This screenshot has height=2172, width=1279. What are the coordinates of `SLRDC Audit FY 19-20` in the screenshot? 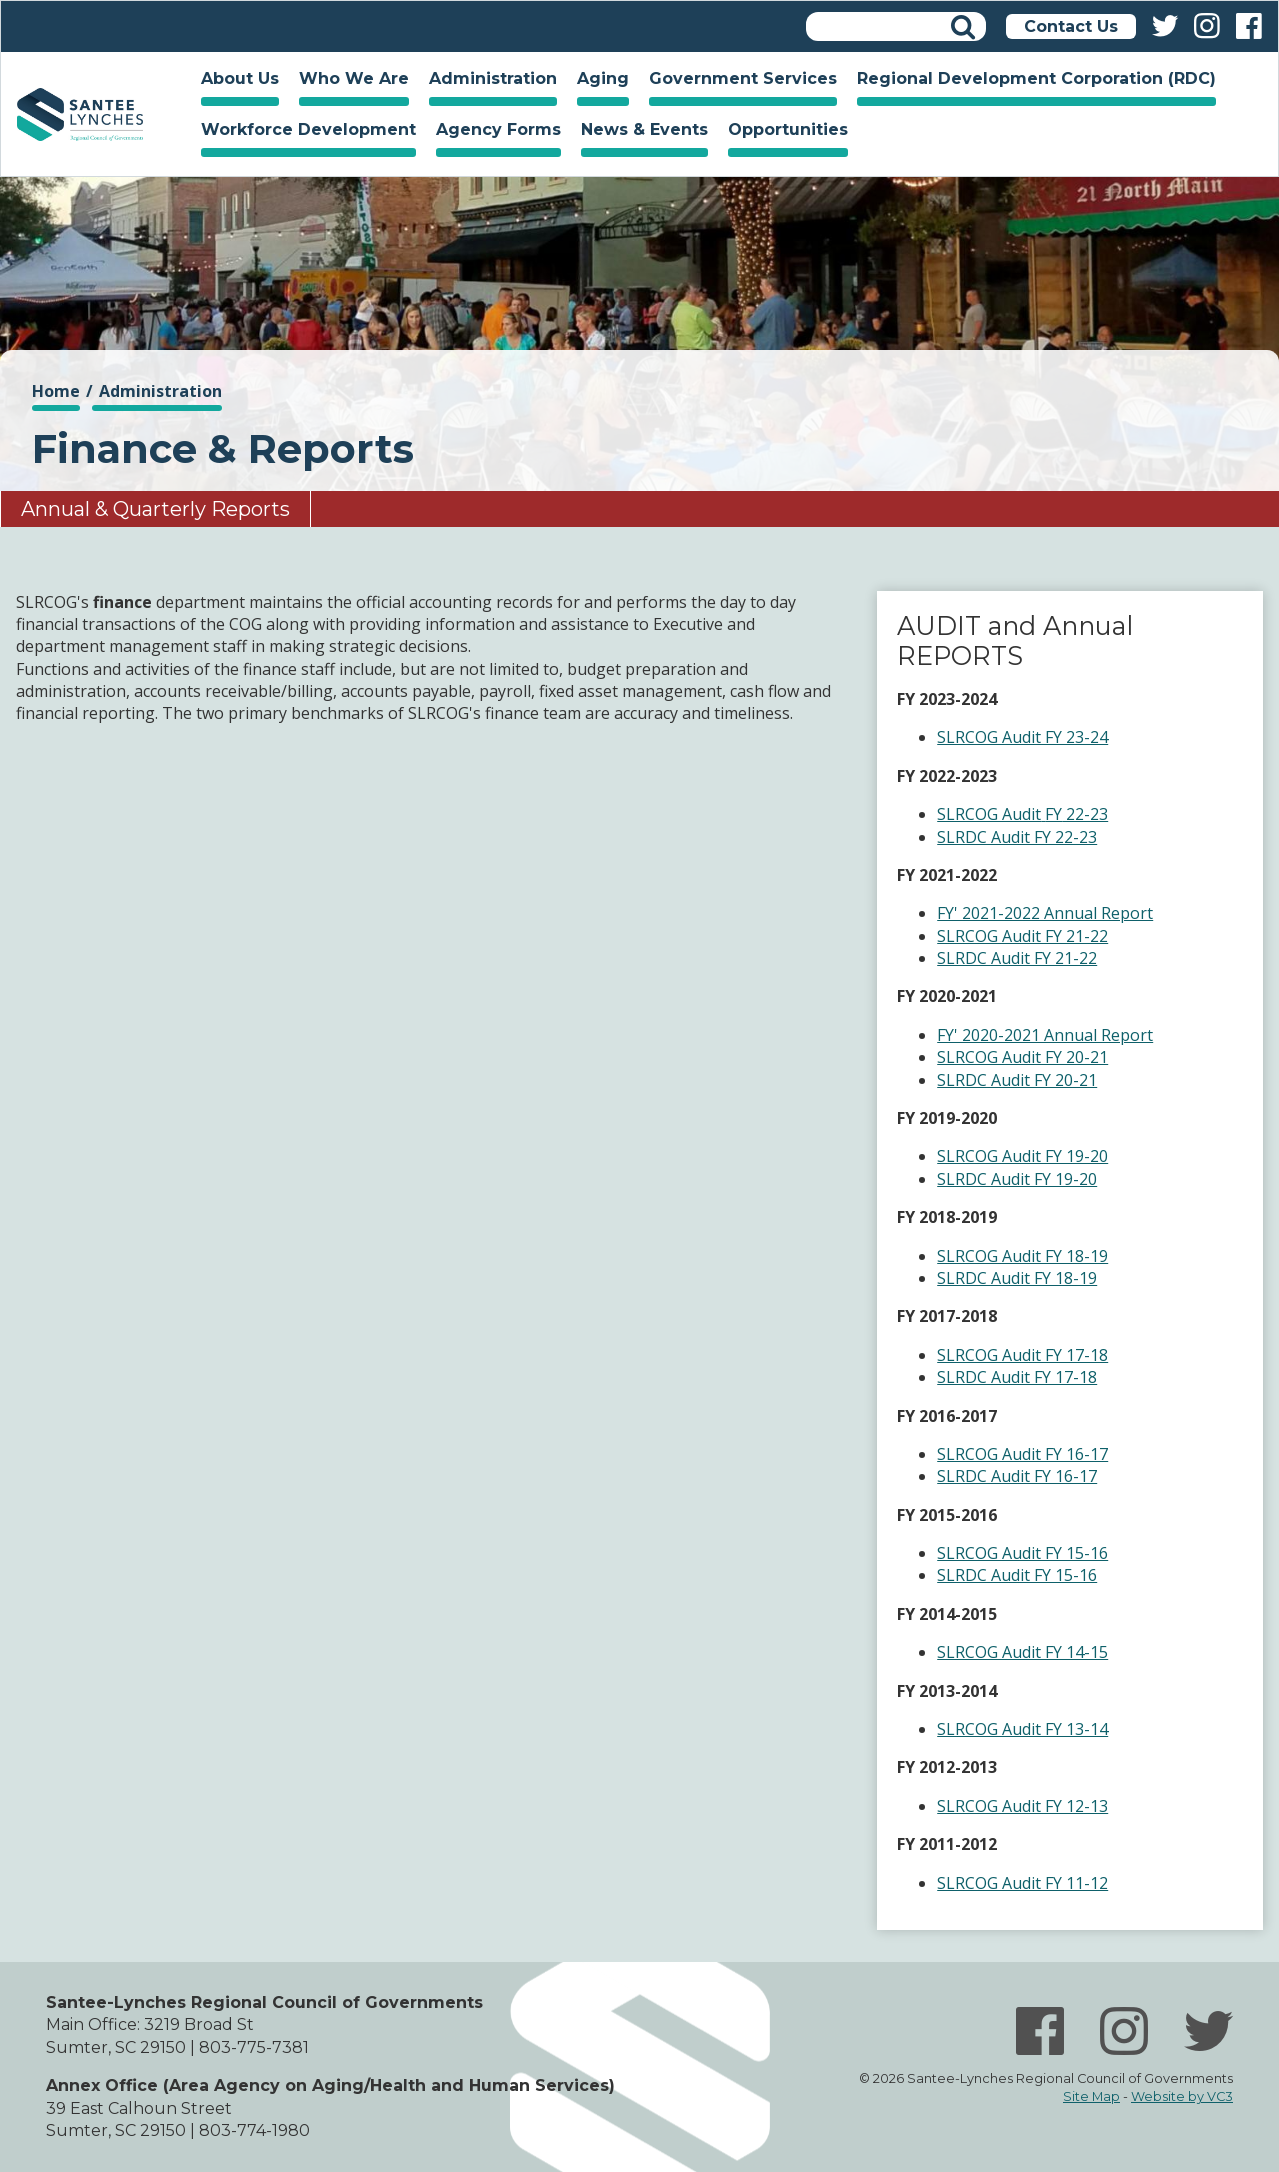 It's located at (1017, 1179).